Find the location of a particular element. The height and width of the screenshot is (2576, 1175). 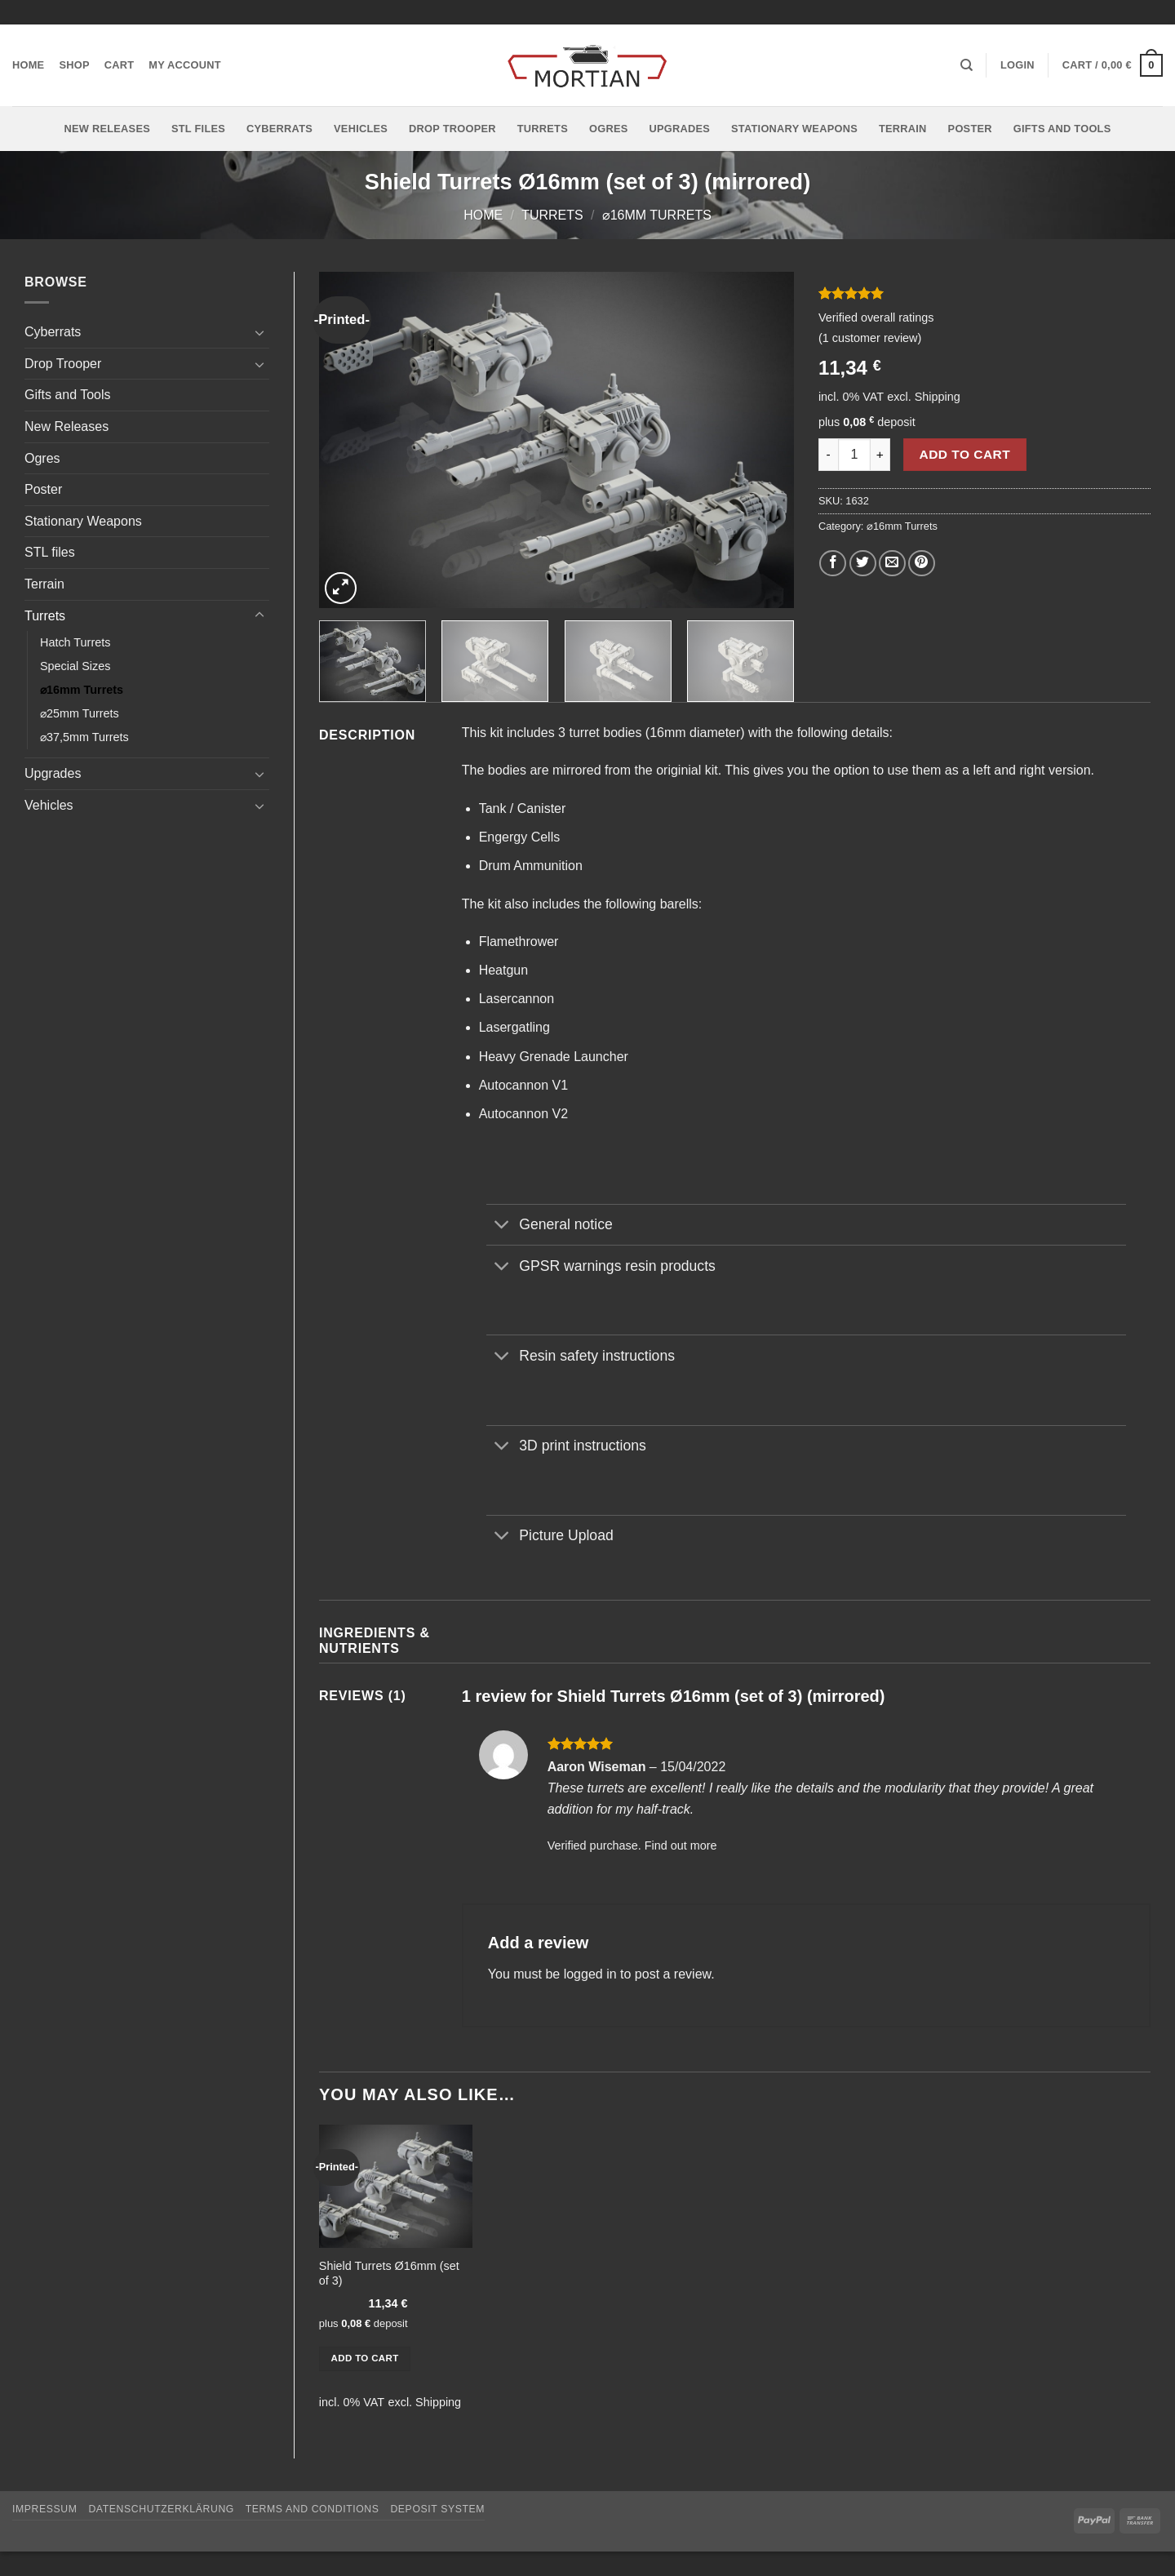

Add to cart is located at coordinates (965, 454).